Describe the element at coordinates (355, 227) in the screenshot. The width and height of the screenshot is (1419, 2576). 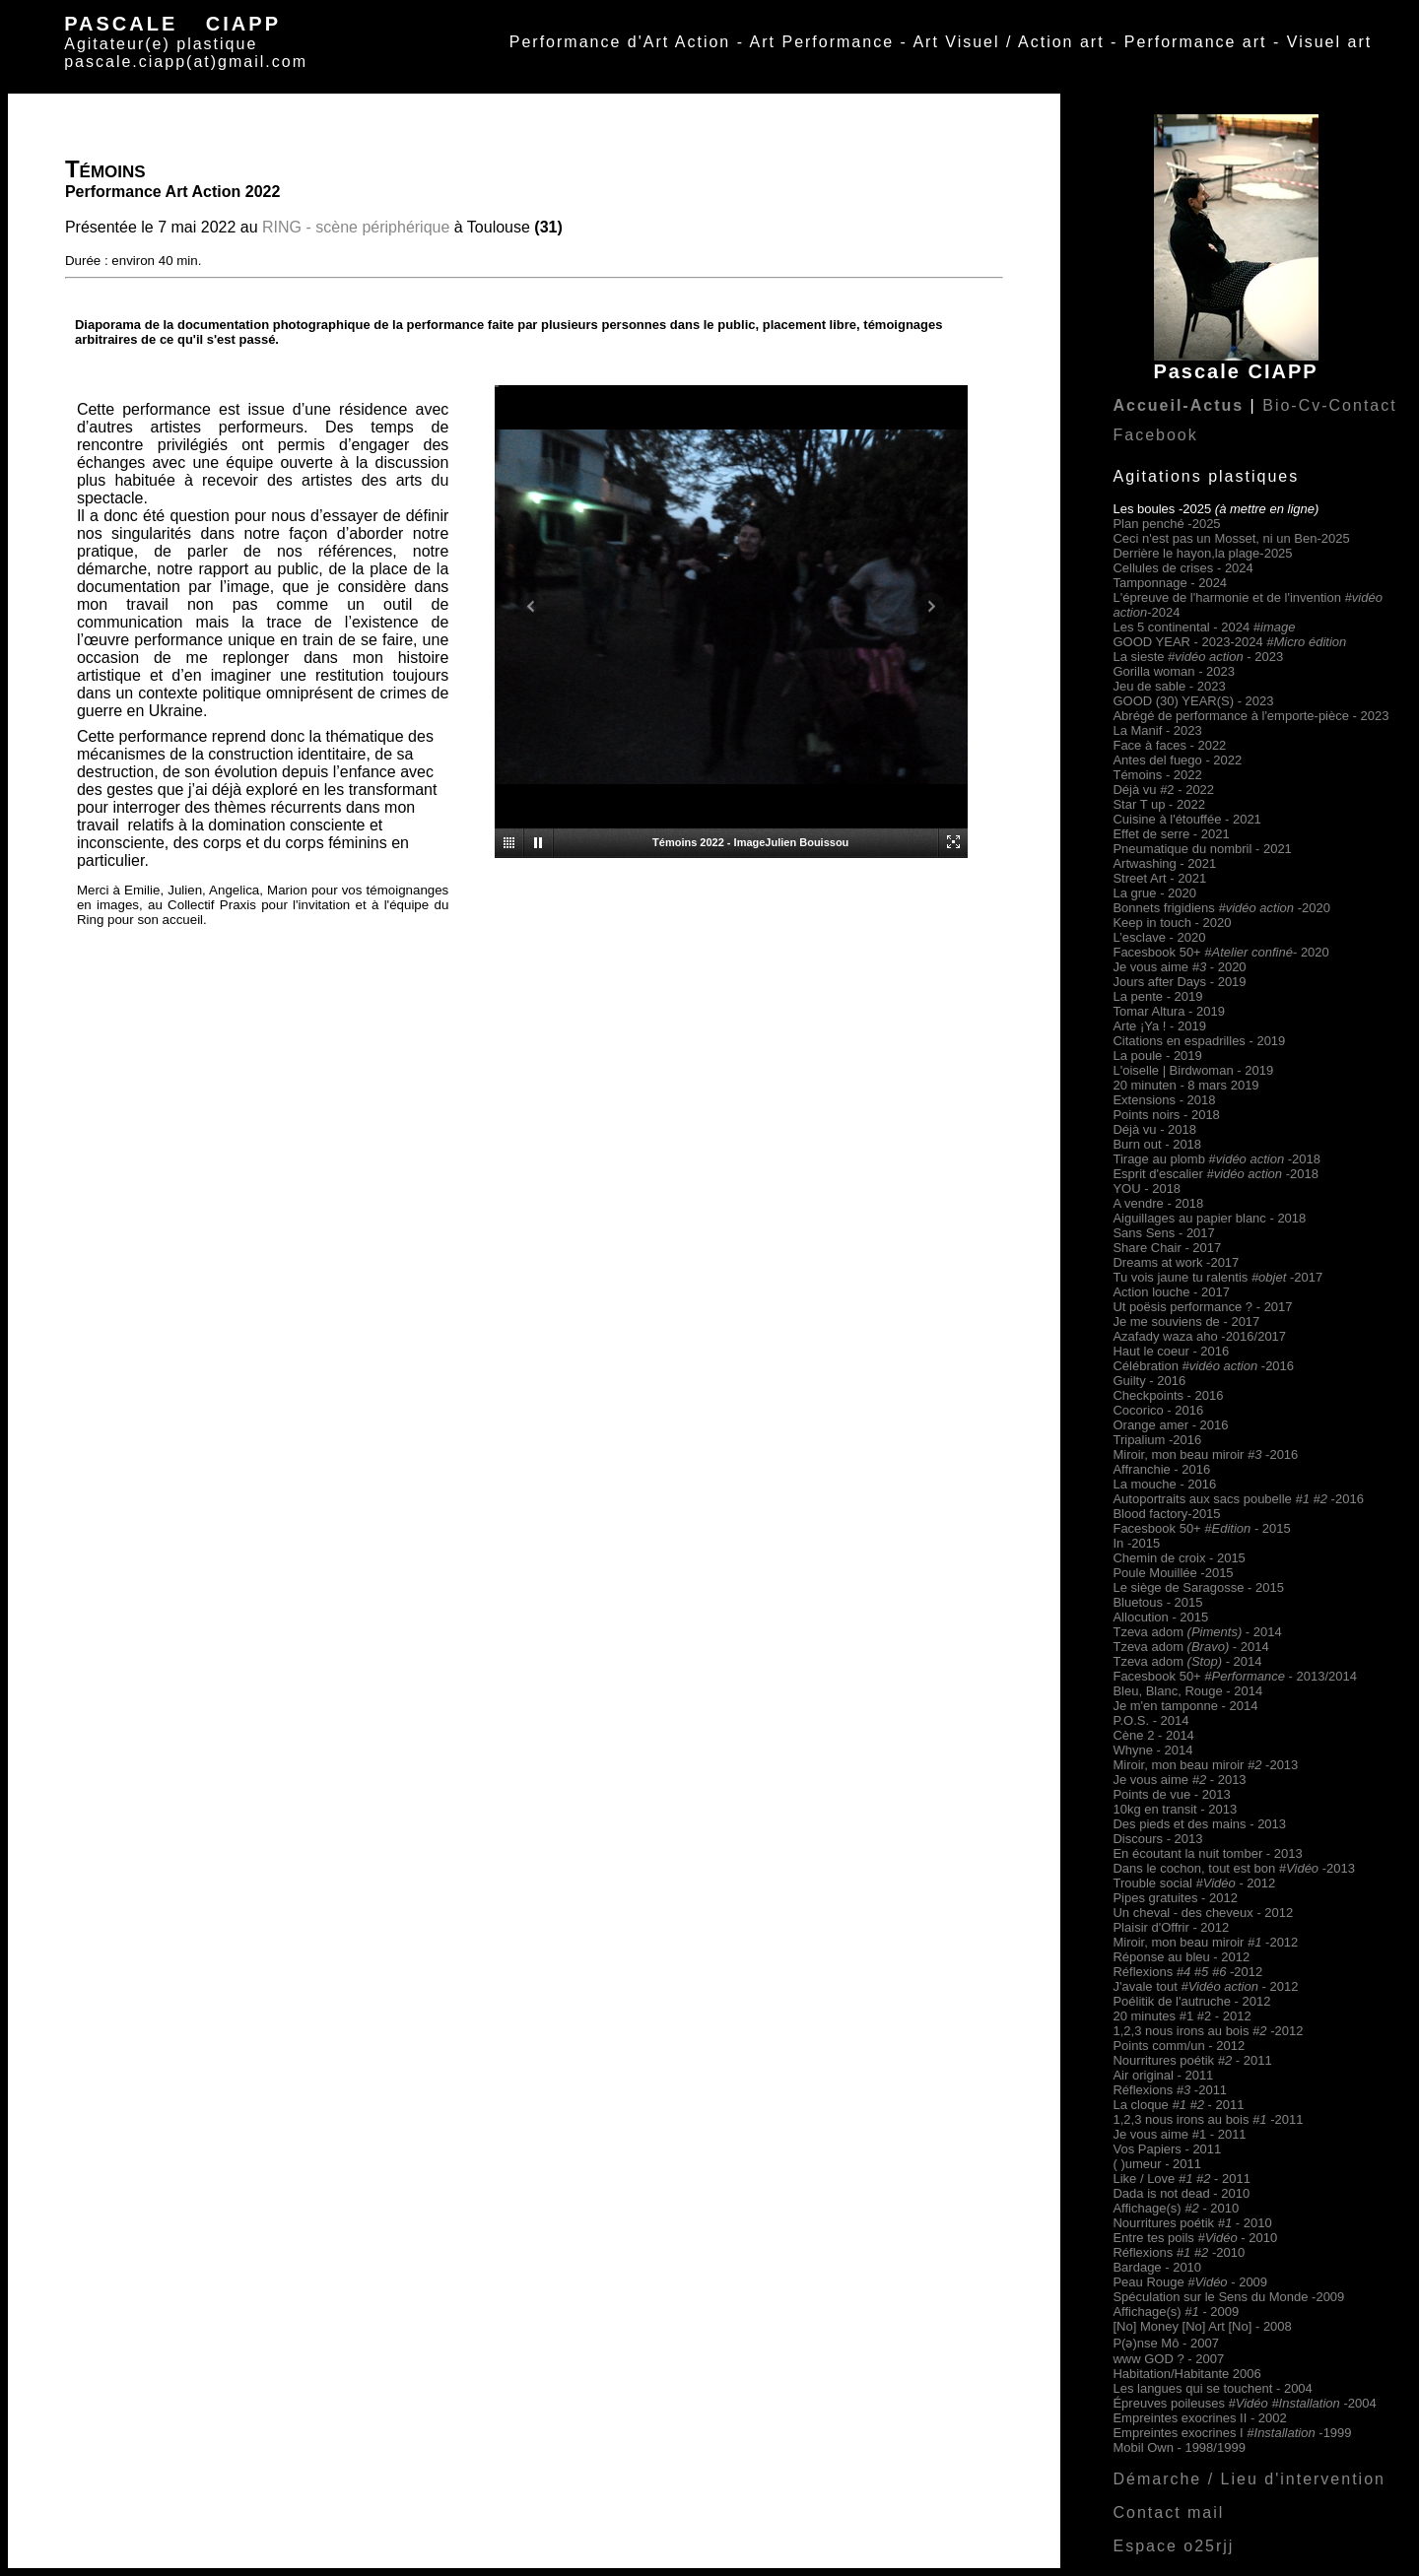
I see `RING - scène périphérique` at that location.